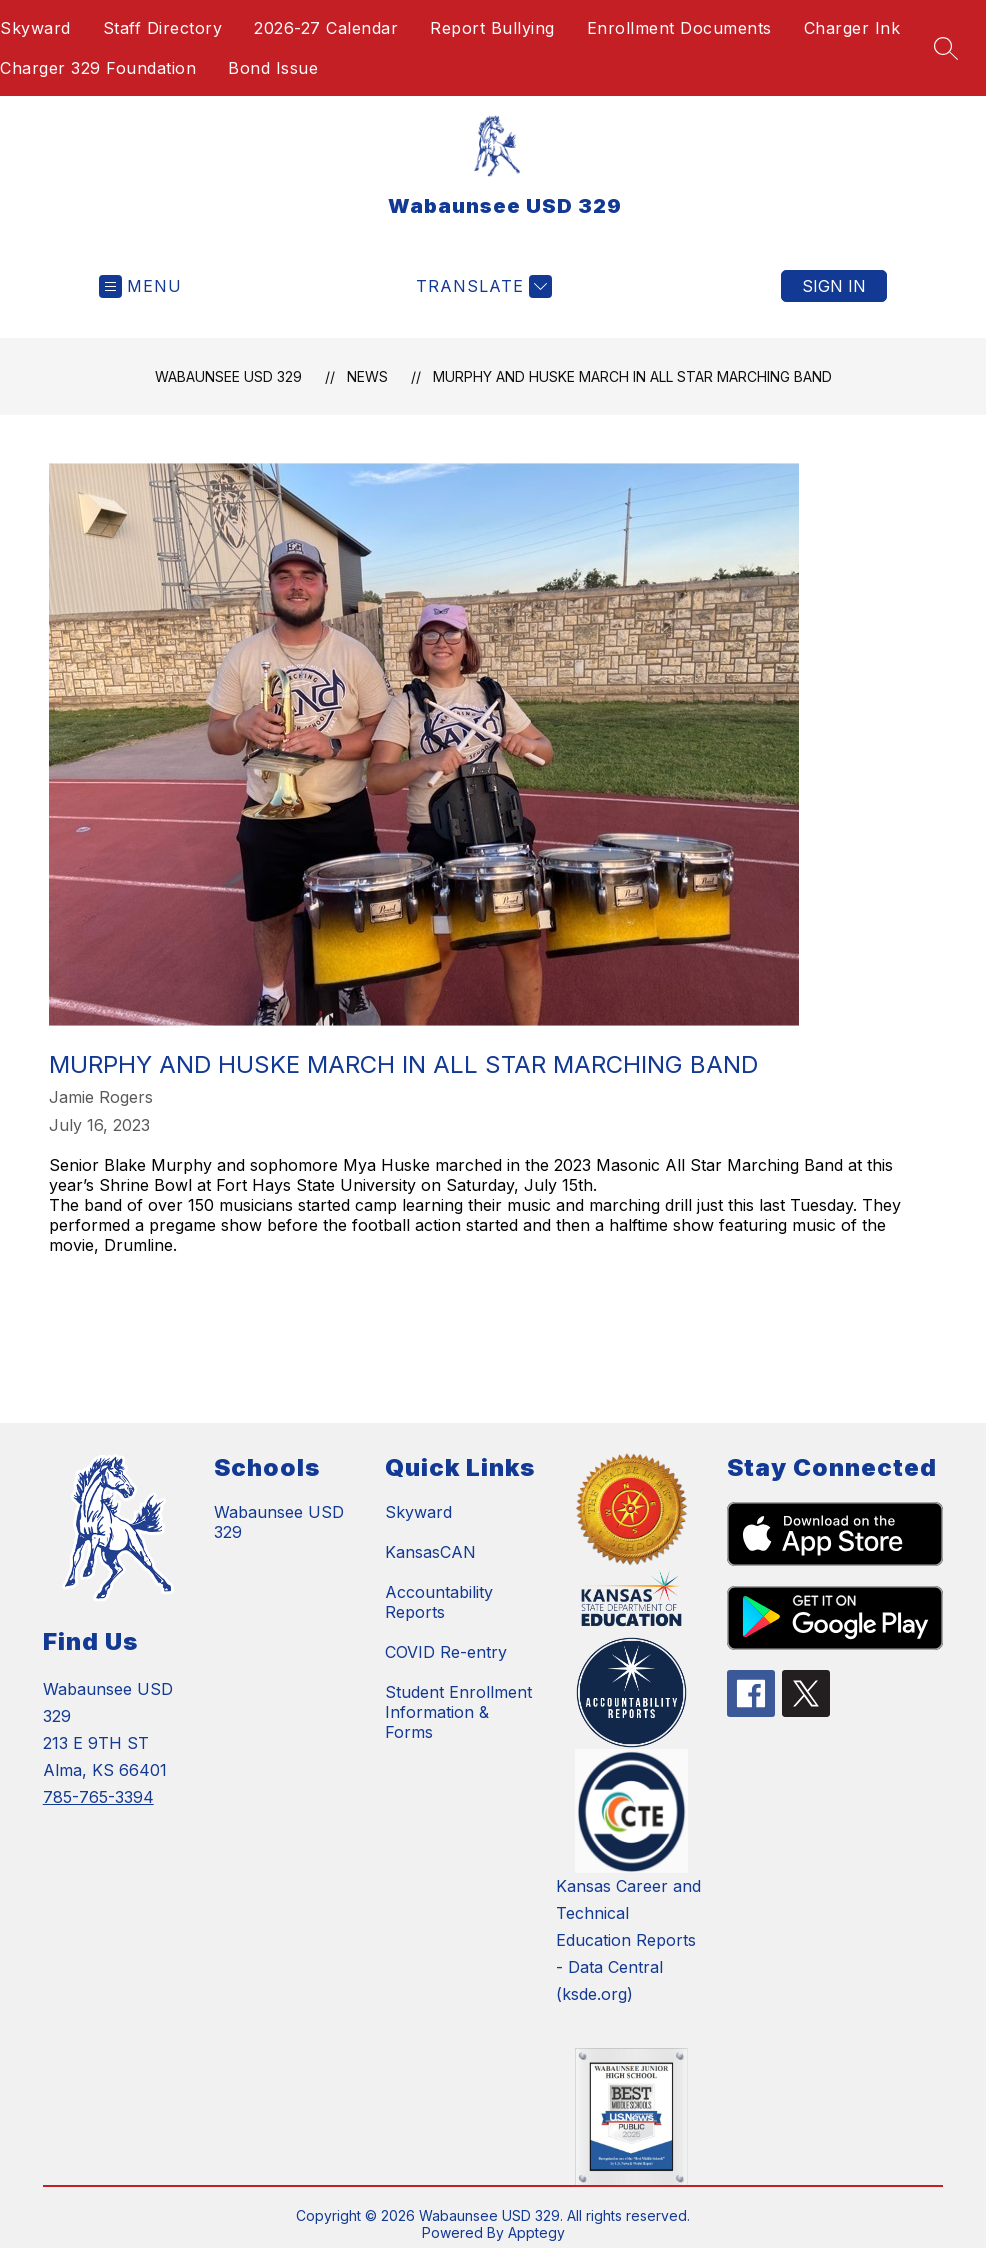 This screenshot has width=986, height=2248. I want to click on Accountability Reports, so click(439, 1602).